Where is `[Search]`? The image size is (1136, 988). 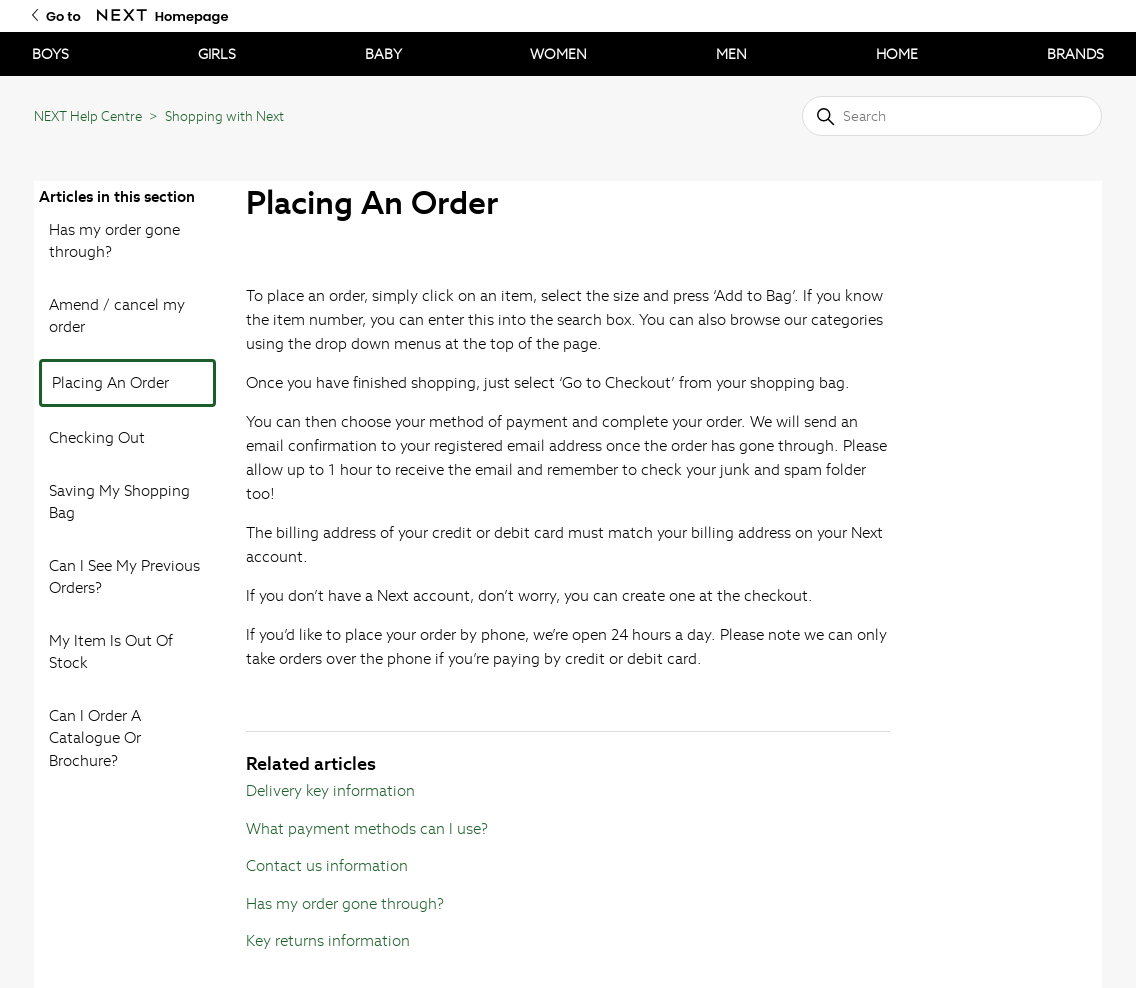 [Search] is located at coordinates (952, 116).